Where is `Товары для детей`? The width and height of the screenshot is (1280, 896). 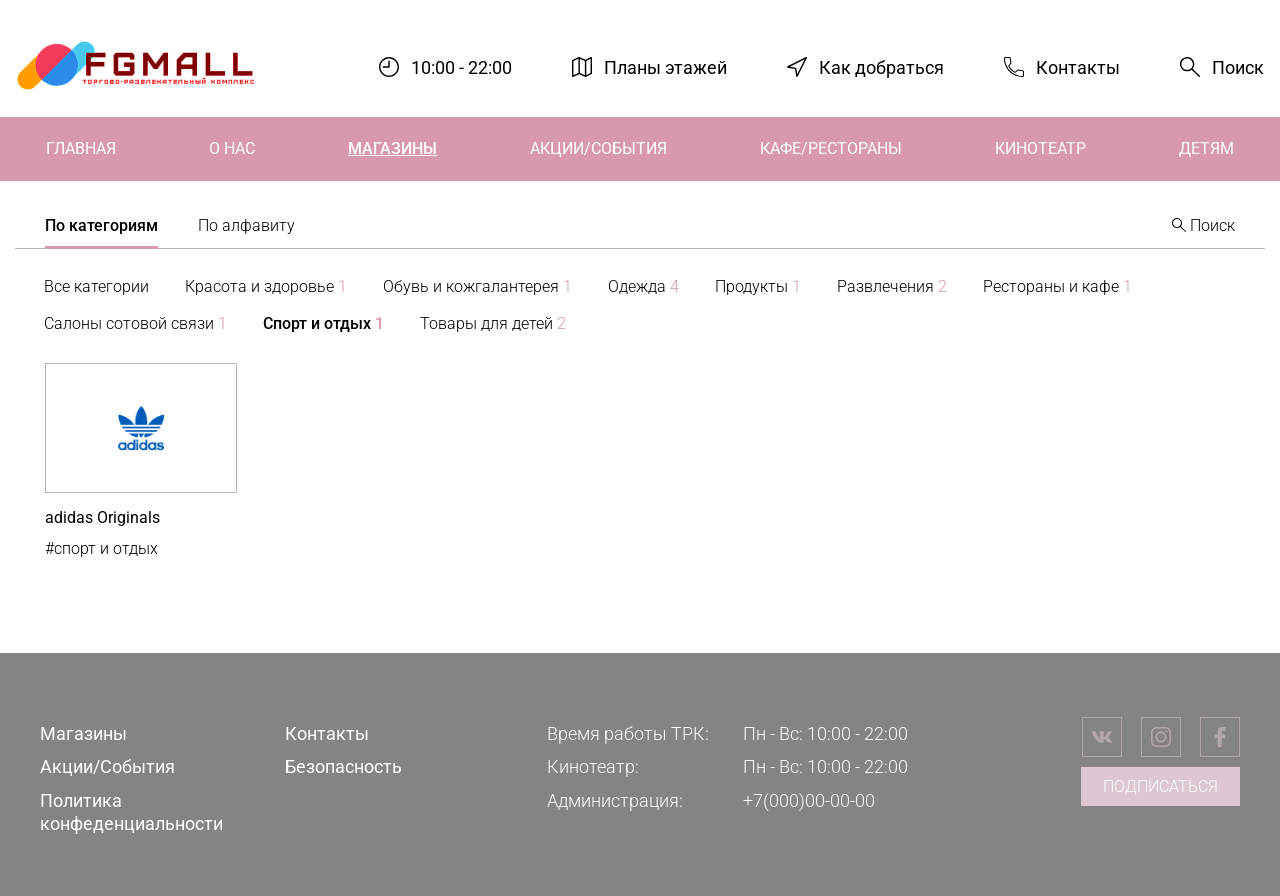
Товары для детей is located at coordinates (493, 323).